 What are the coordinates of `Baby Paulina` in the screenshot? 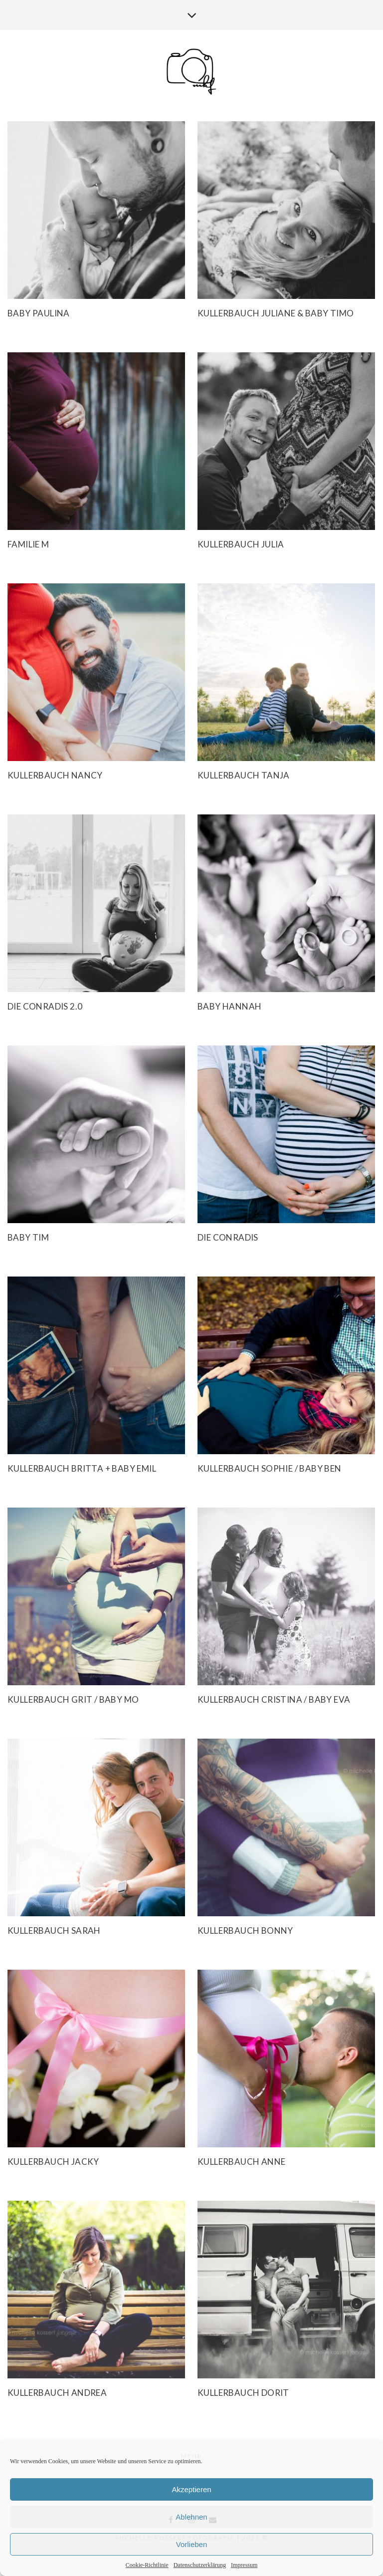 It's located at (38, 313).